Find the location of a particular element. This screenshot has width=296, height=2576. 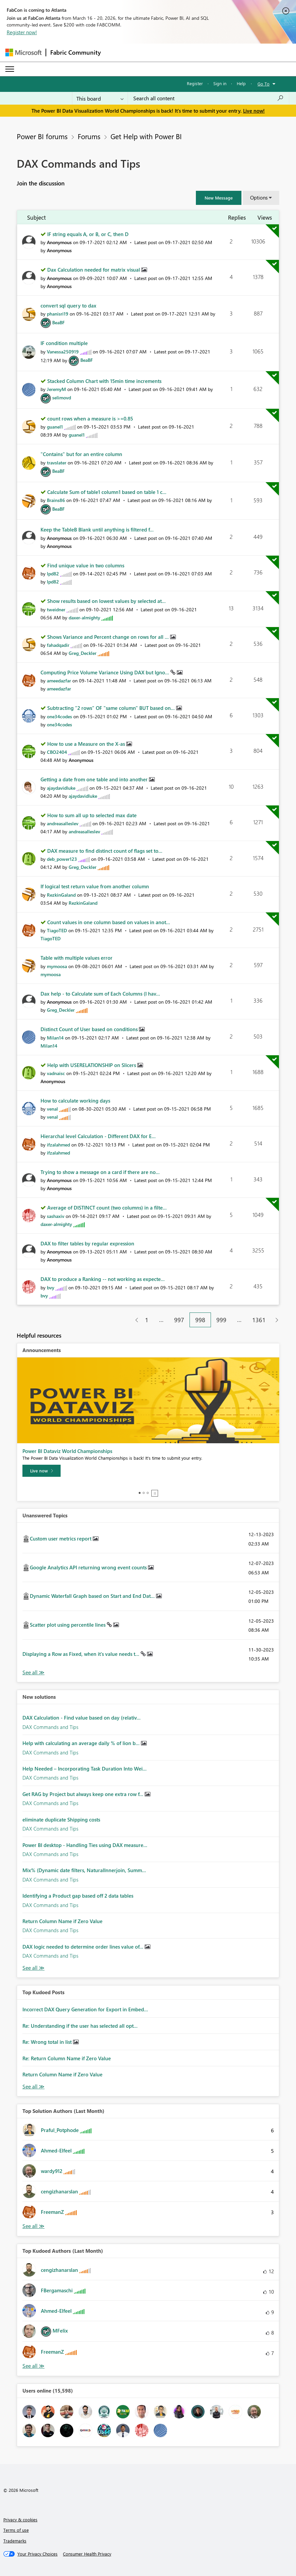

Show results based on lowest values by selected at... is located at coordinates (106, 601).